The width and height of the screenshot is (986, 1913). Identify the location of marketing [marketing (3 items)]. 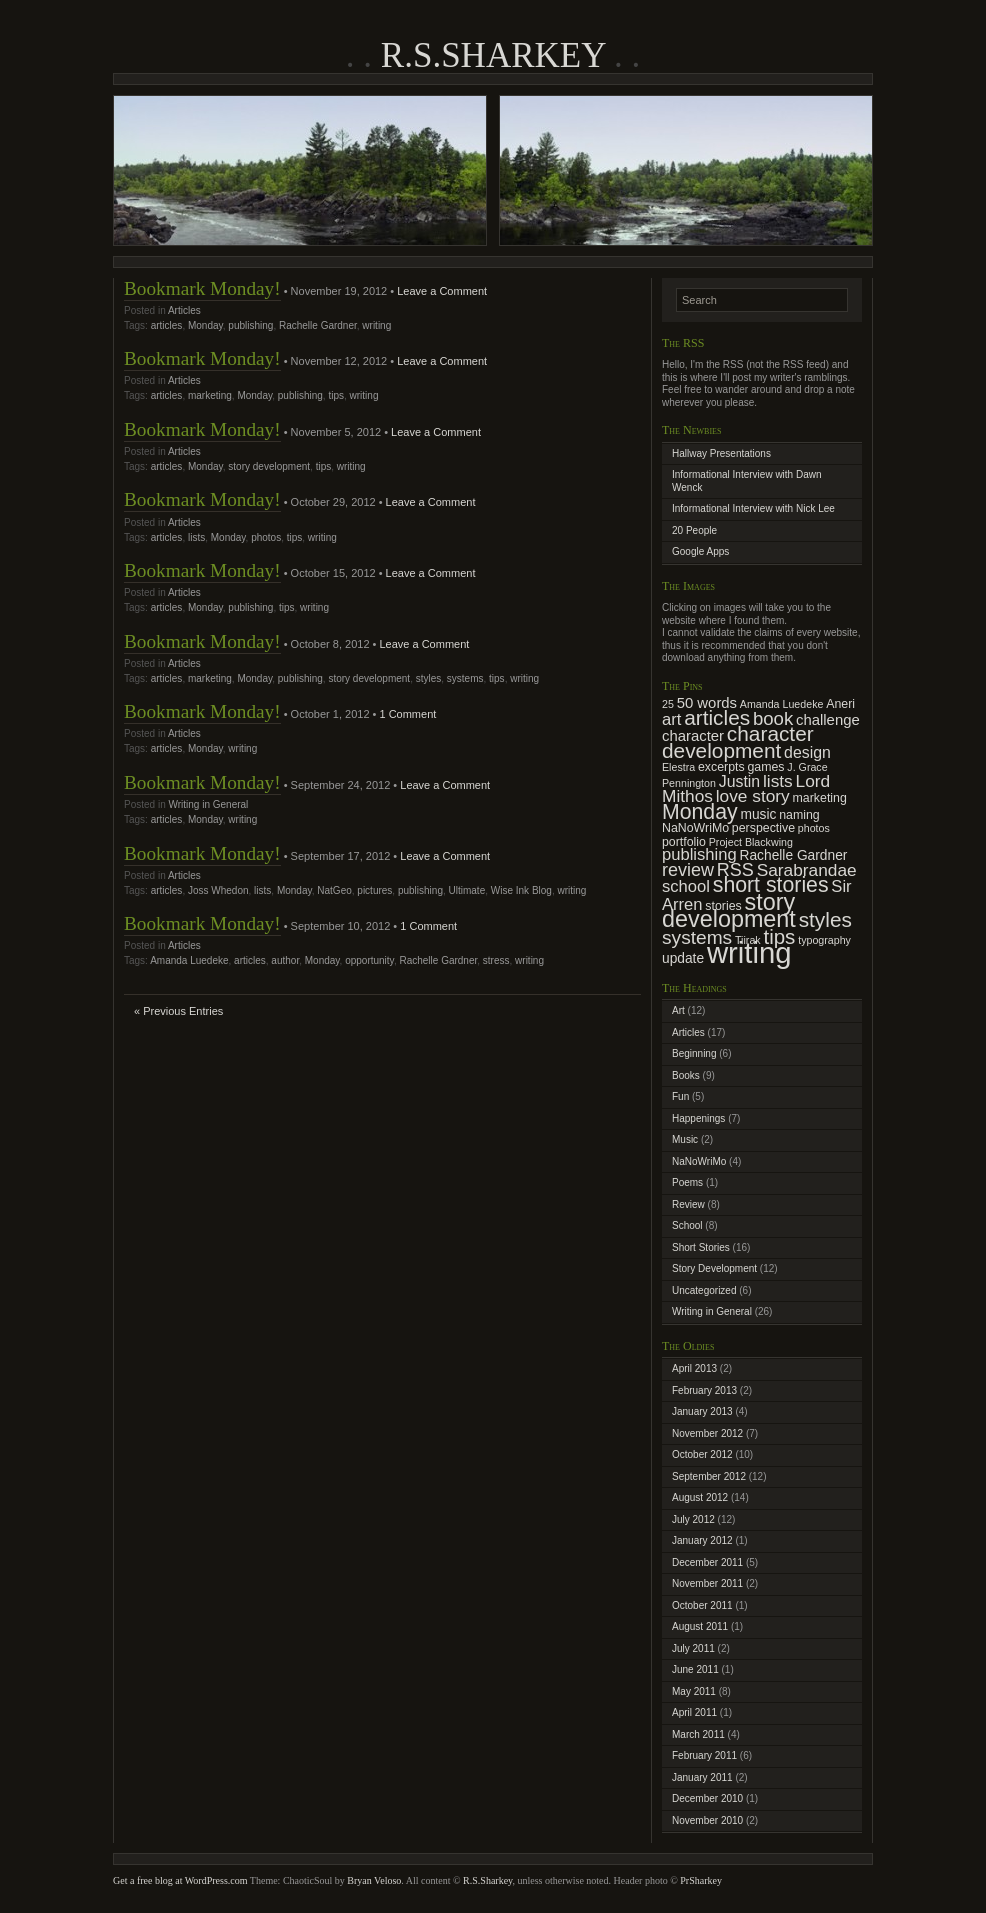
(820, 798).